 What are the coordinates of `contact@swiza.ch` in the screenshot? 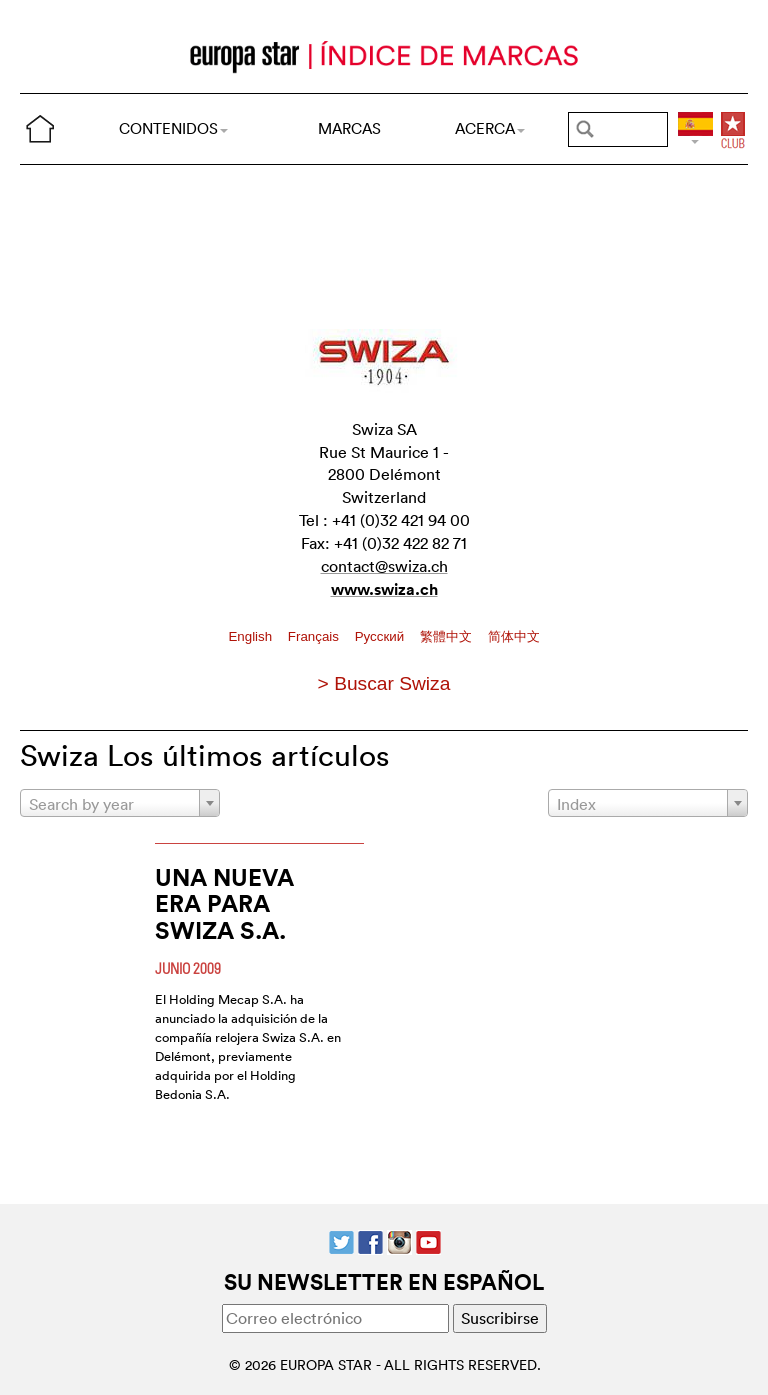 It's located at (384, 566).